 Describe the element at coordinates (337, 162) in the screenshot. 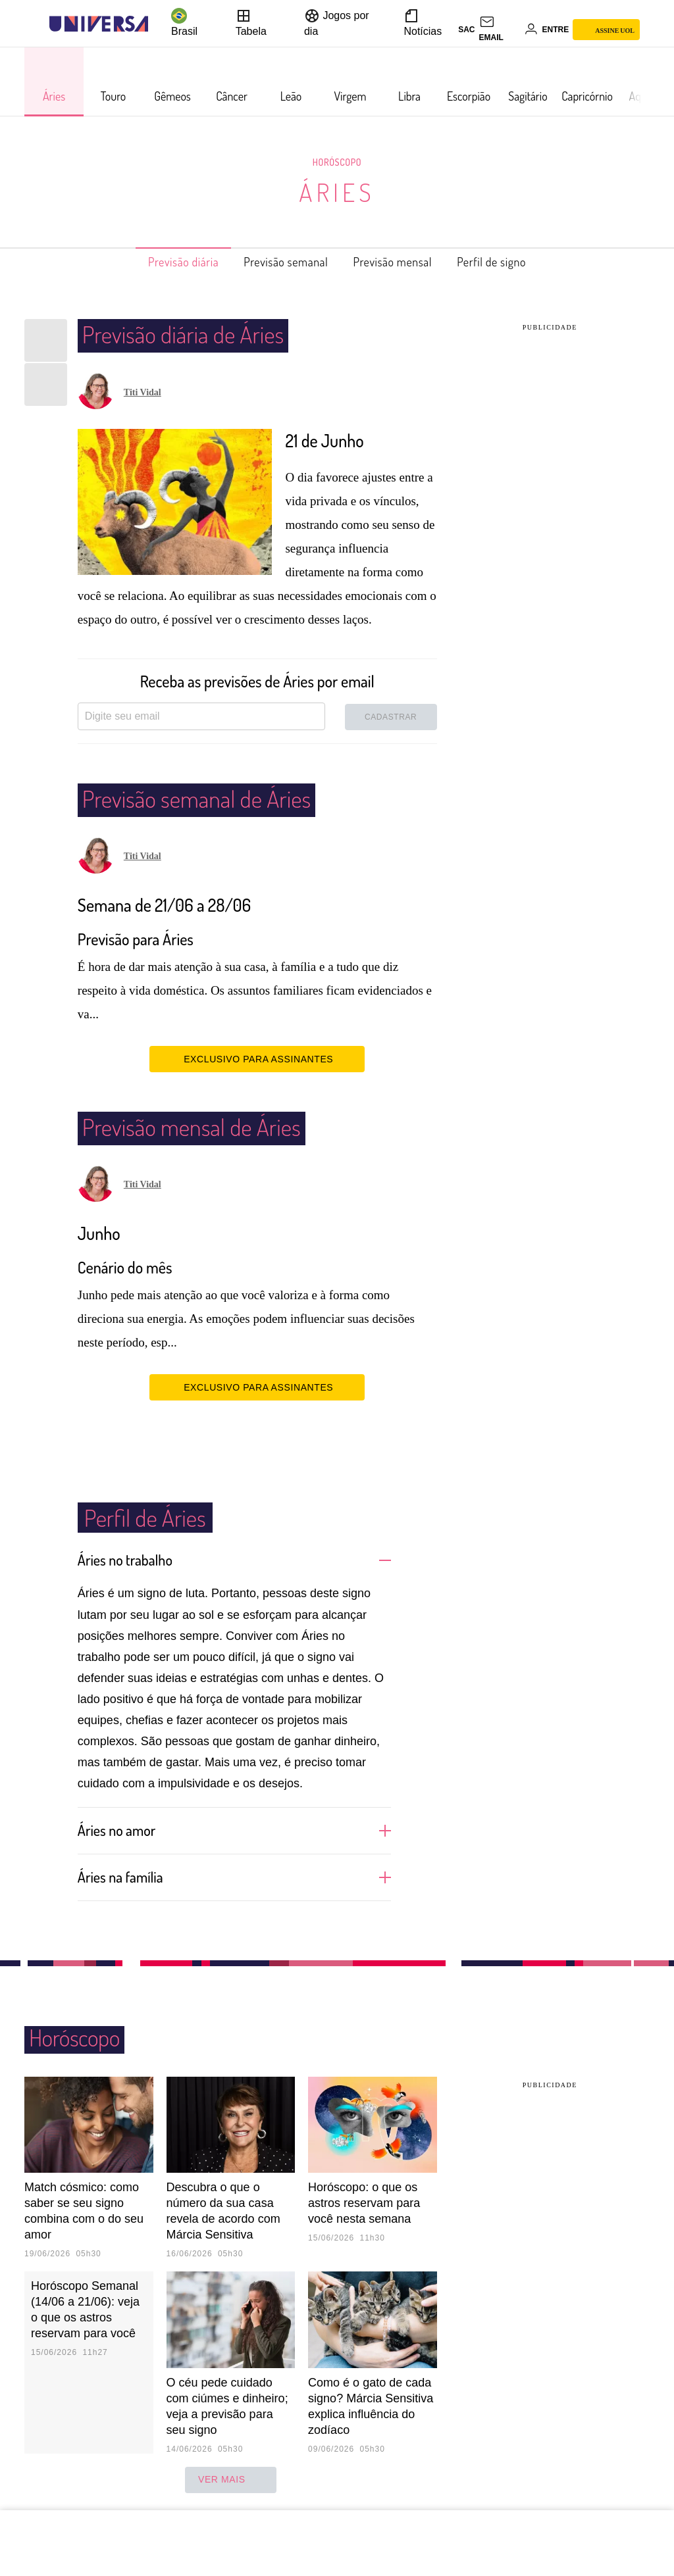

I see `Horóscopo` at that location.